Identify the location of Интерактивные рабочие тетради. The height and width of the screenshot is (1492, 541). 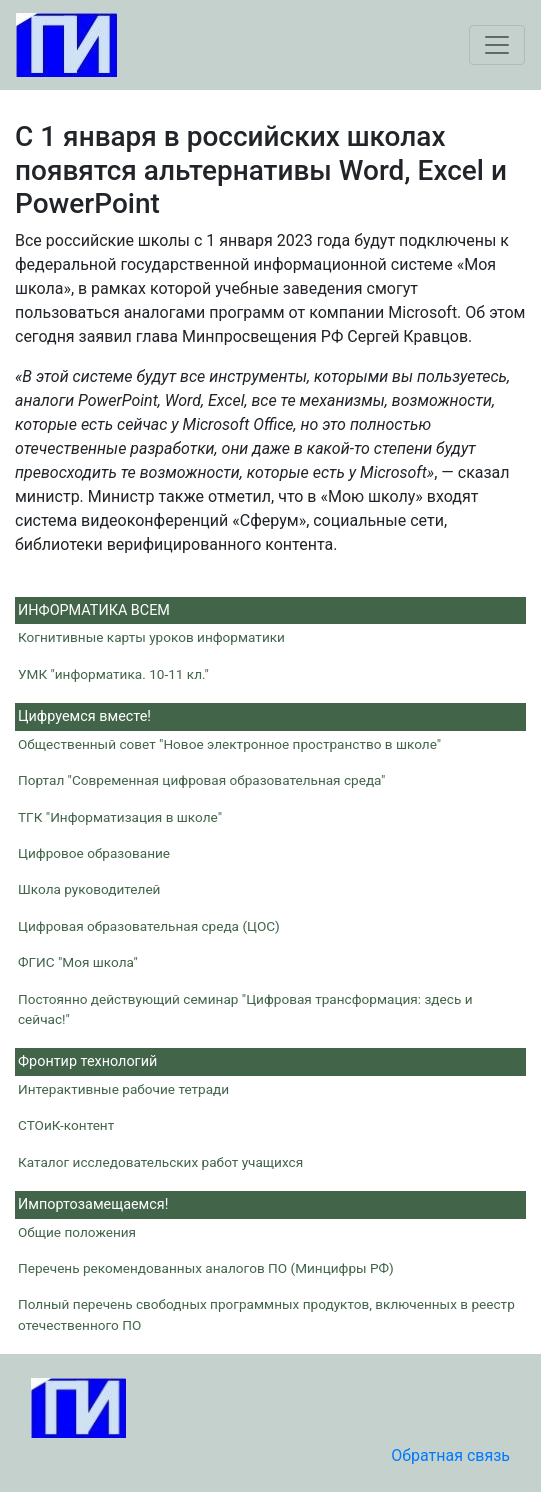
(123, 1089).